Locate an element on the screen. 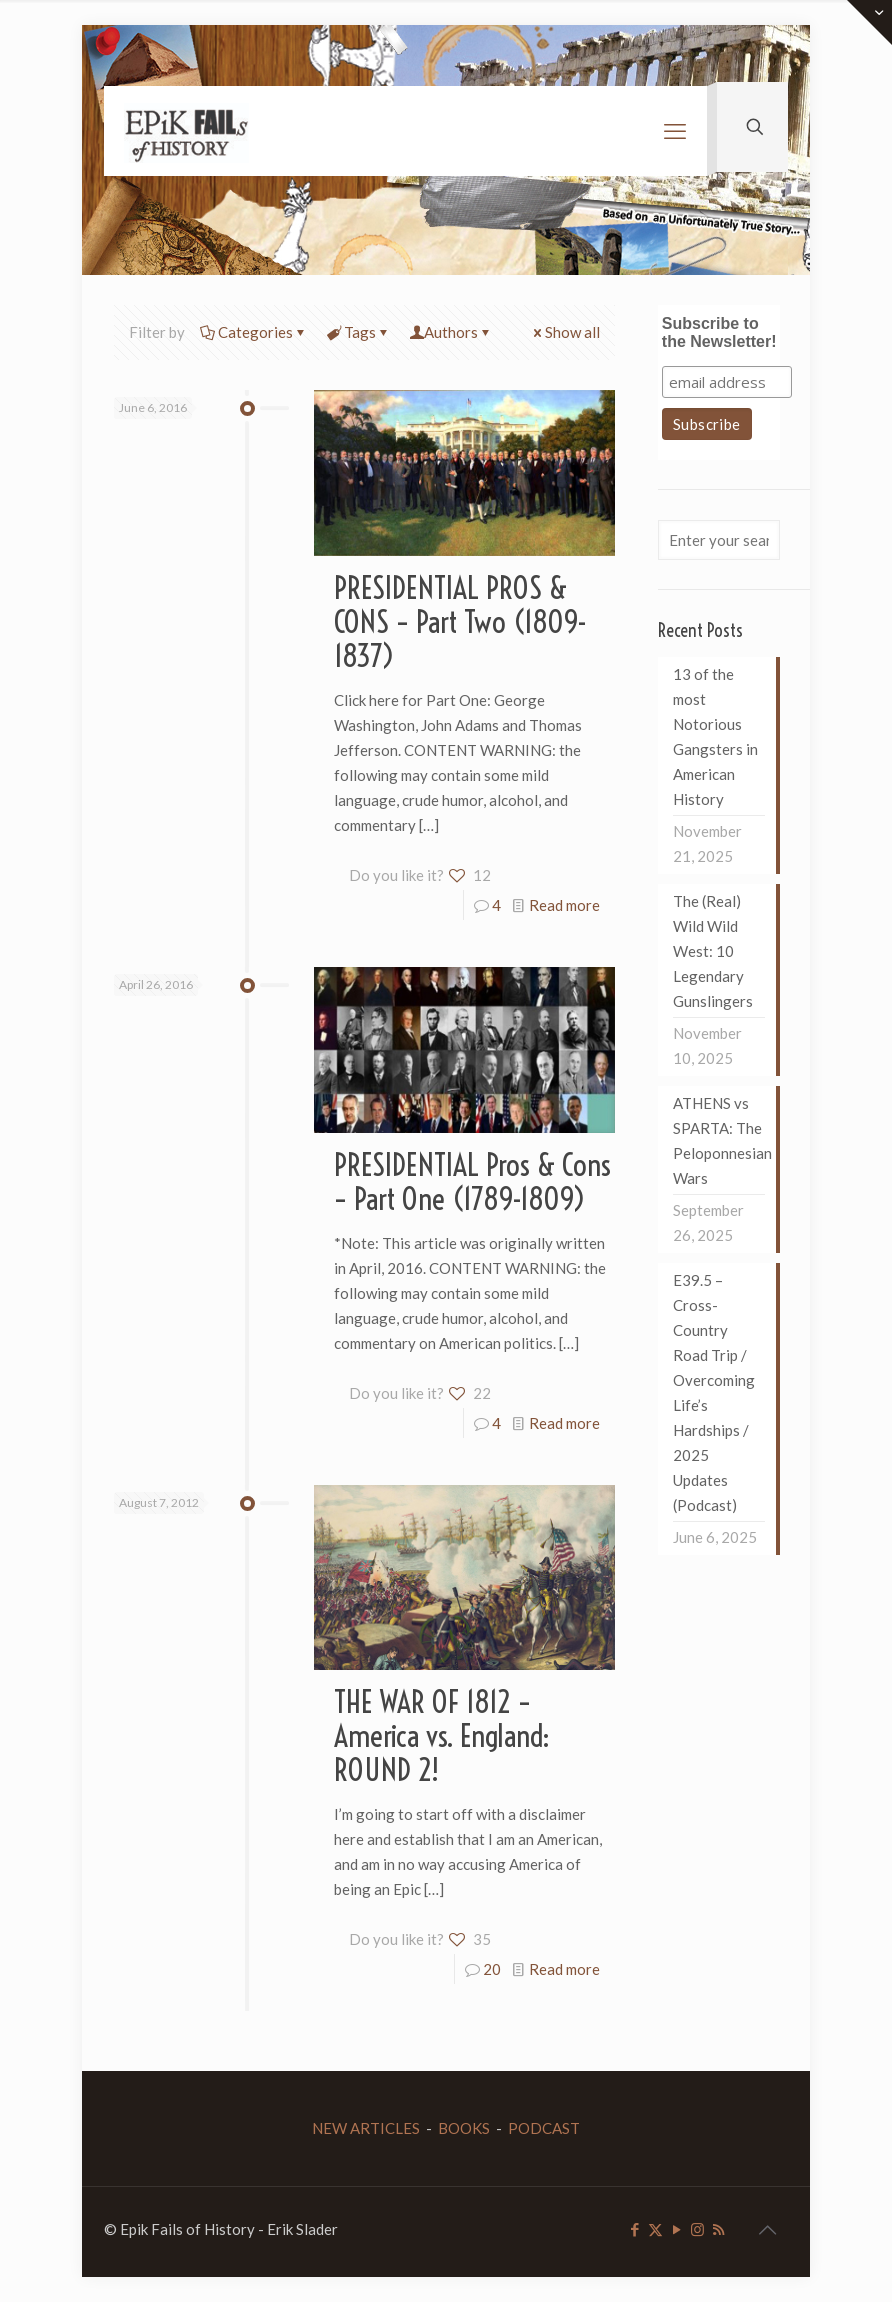  BOOKS is located at coordinates (464, 2128).